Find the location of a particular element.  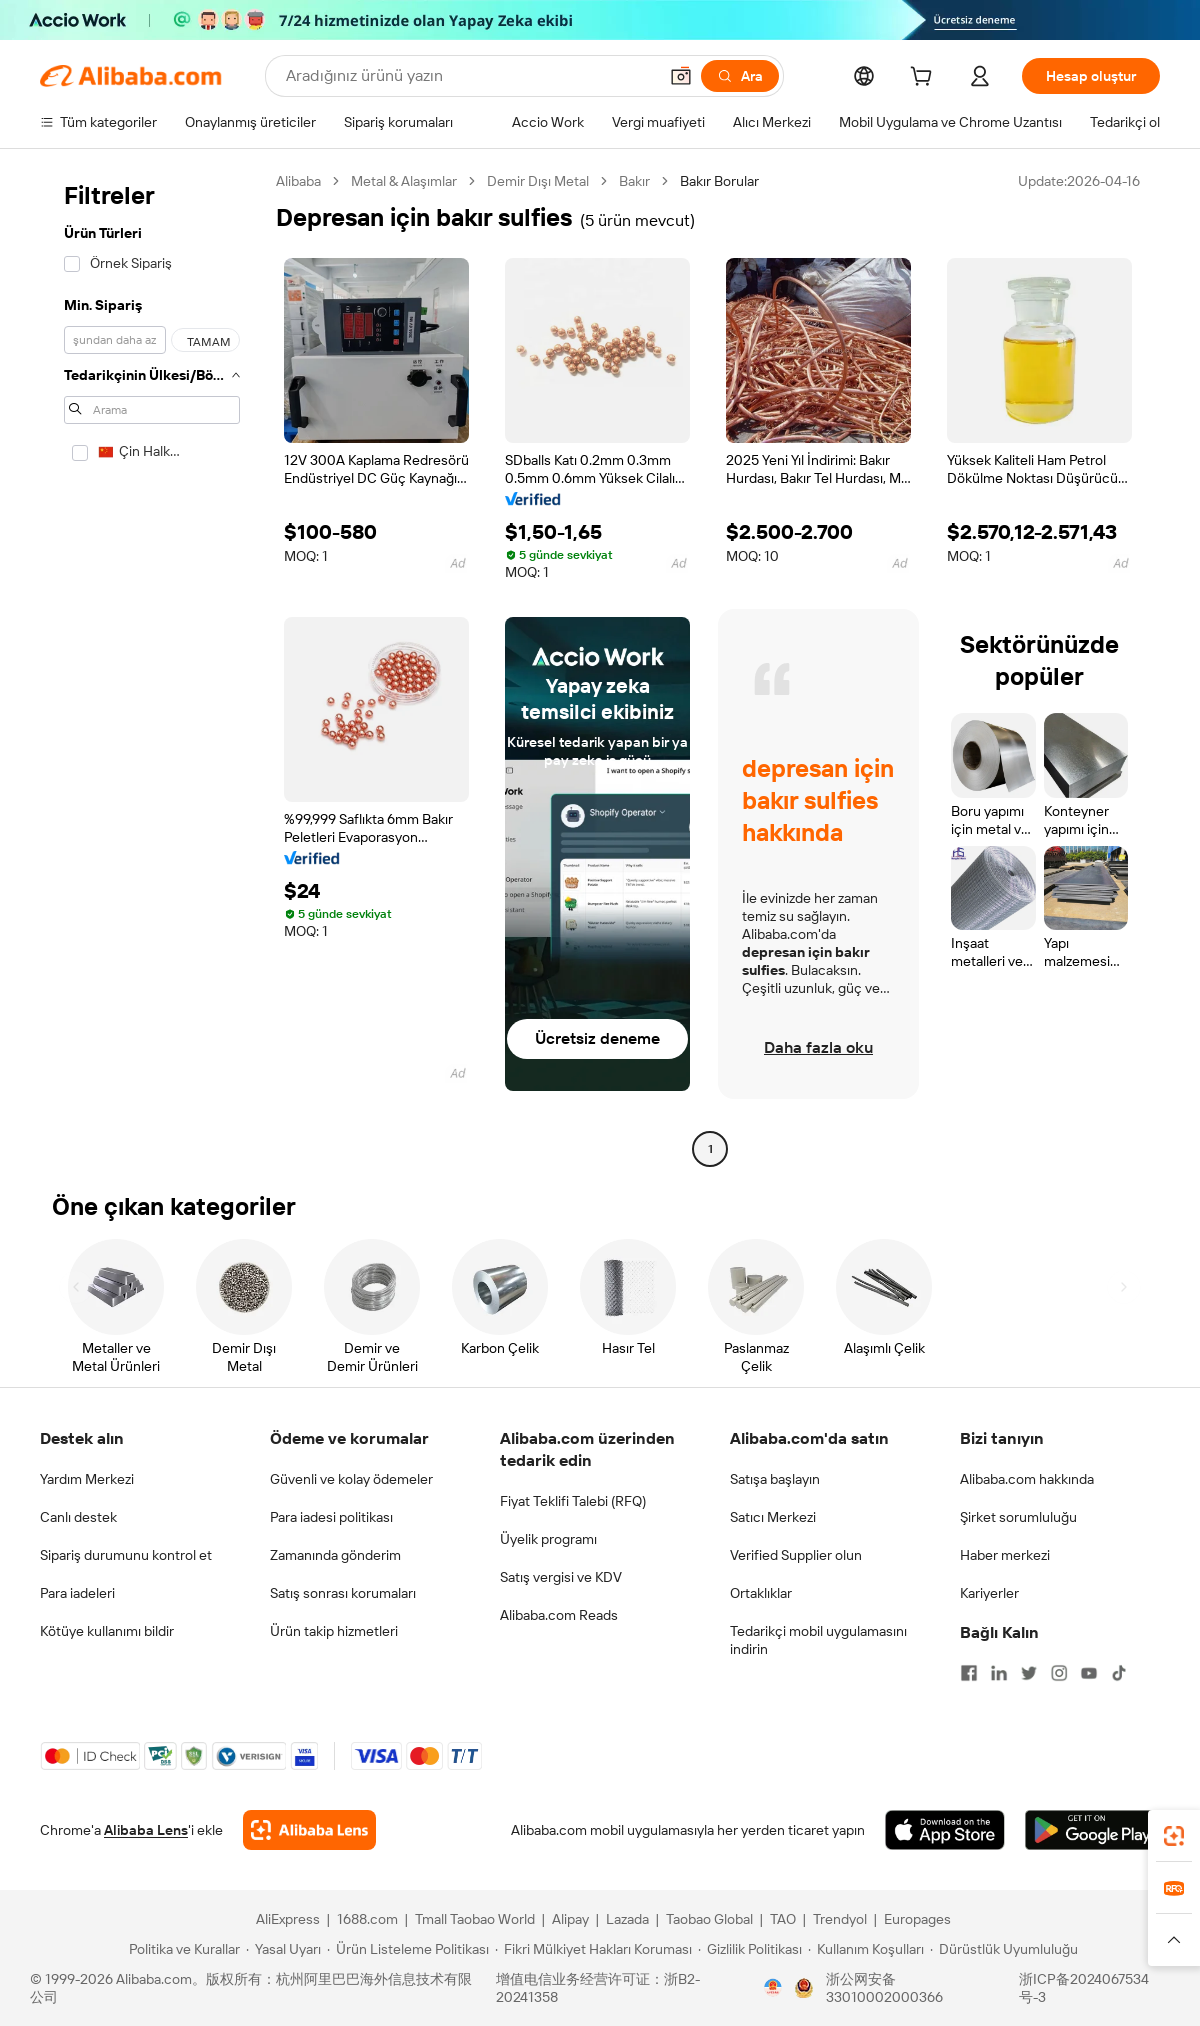

1688.com [Visit 1688.com] is located at coordinates (367, 1919).